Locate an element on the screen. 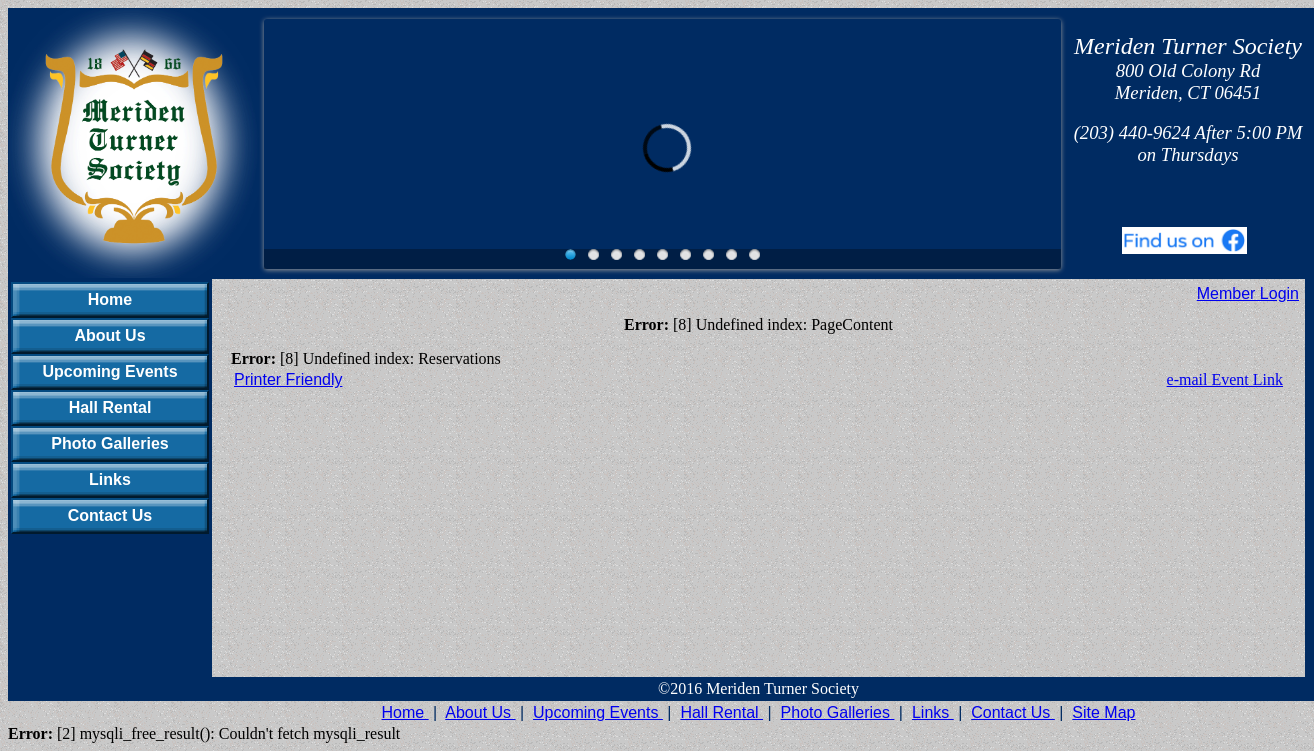  Printer Friendly is located at coordinates (288, 379).